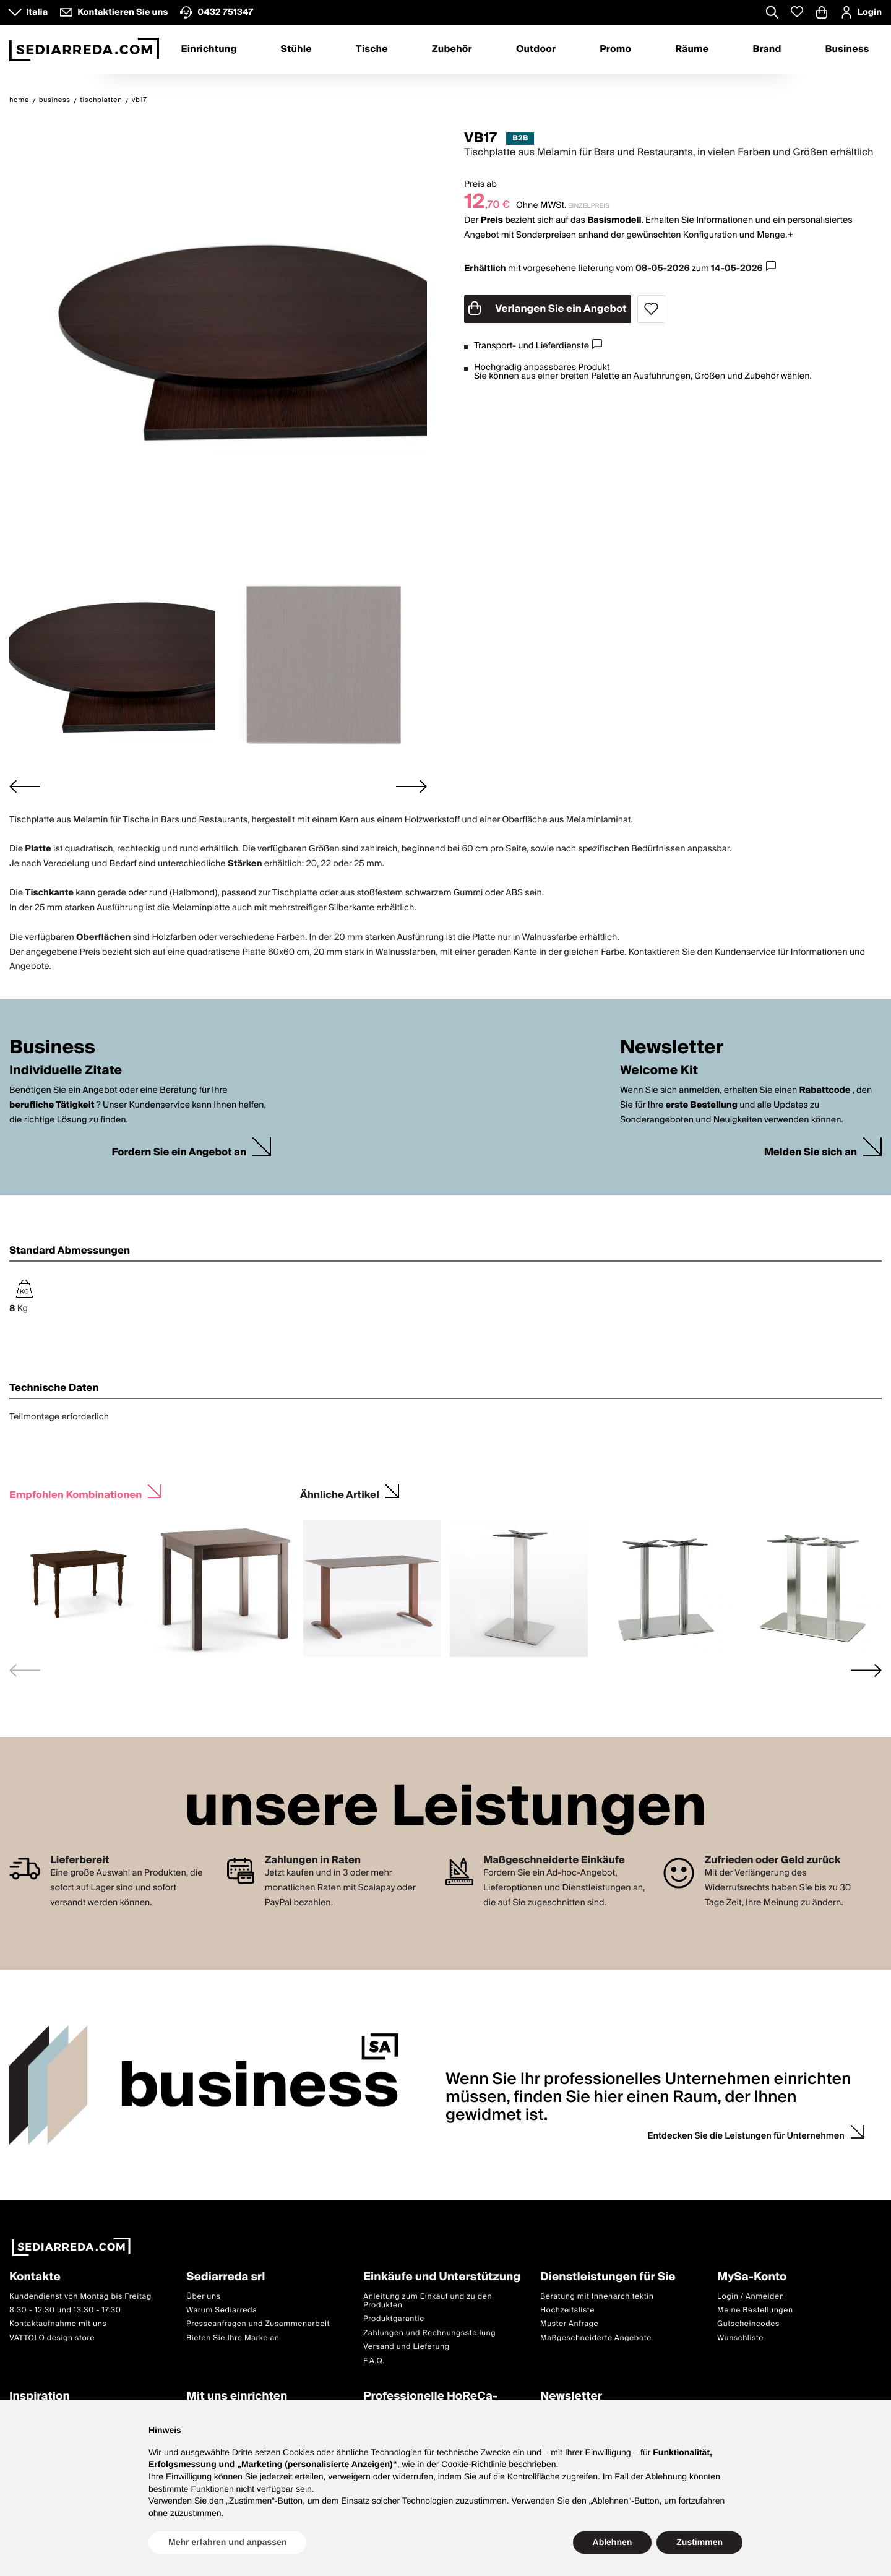 Image resolution: width=891 pixels, height=2576 pixels. What do you see at coordinates (203, 2296) in the screenshot?
I see `Über uns` at bounding box center [203, 2296].